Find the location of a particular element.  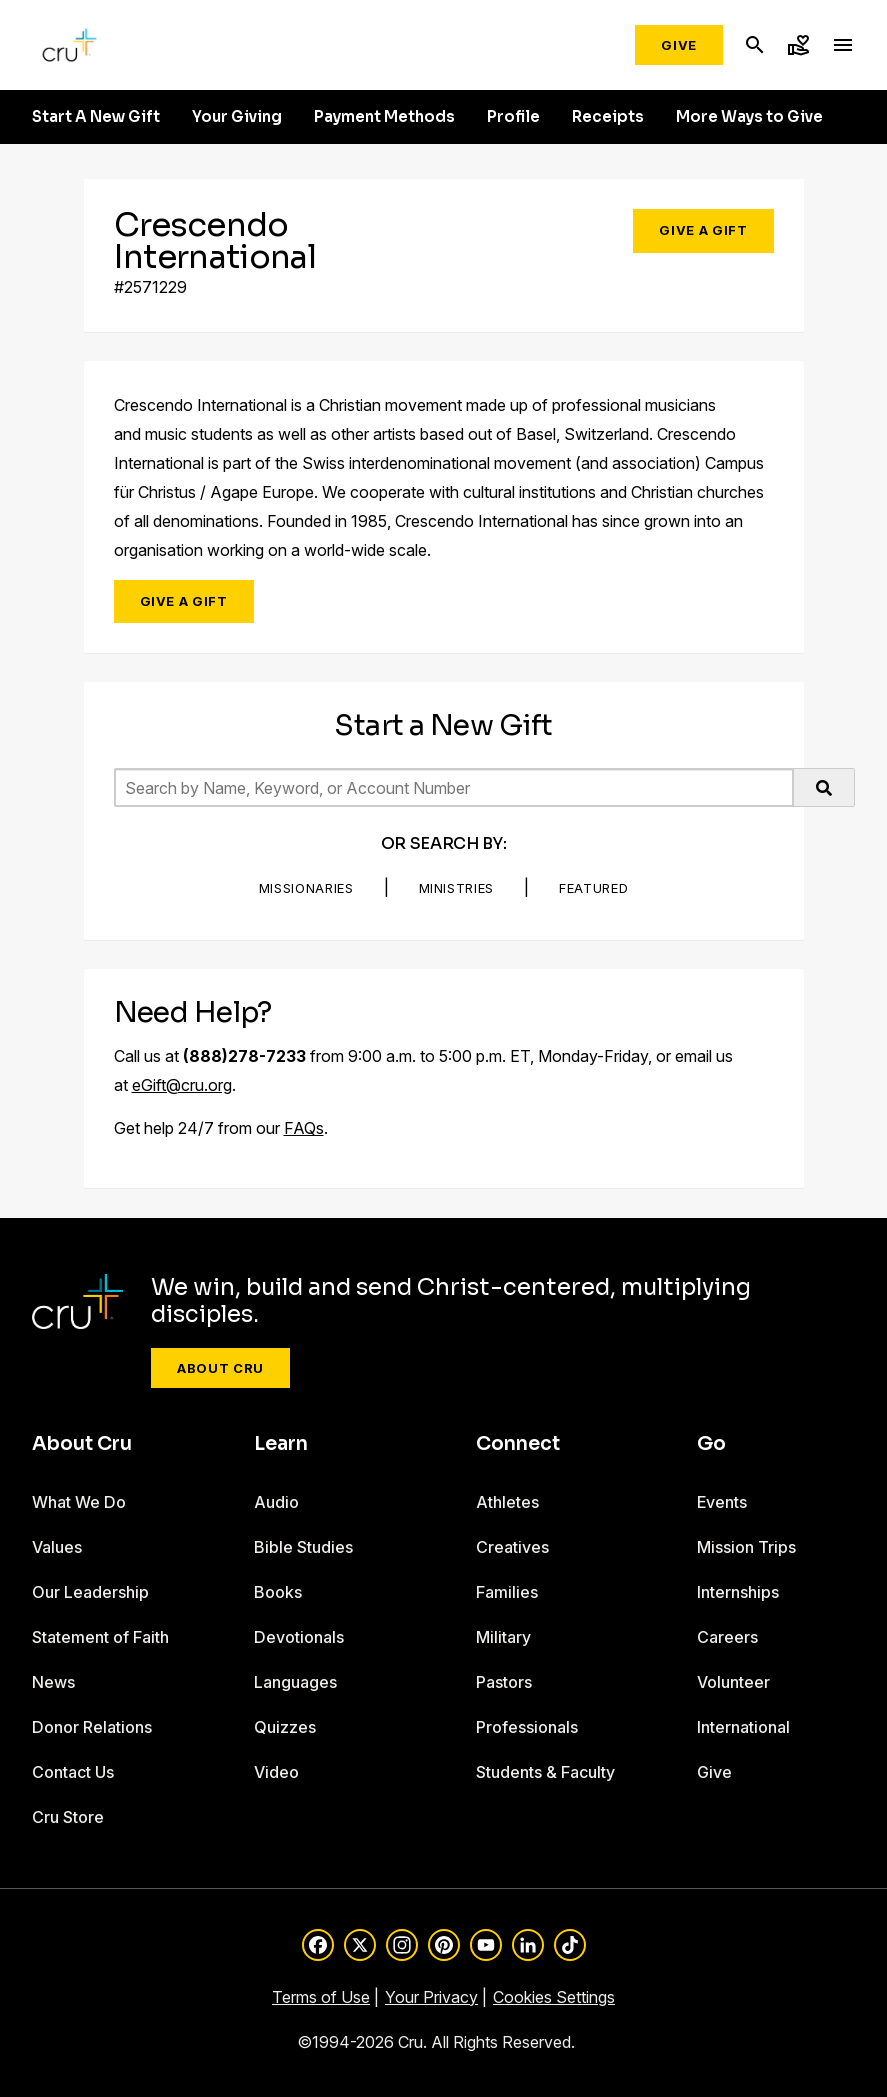

Families is located at coordinates (507, 1592).